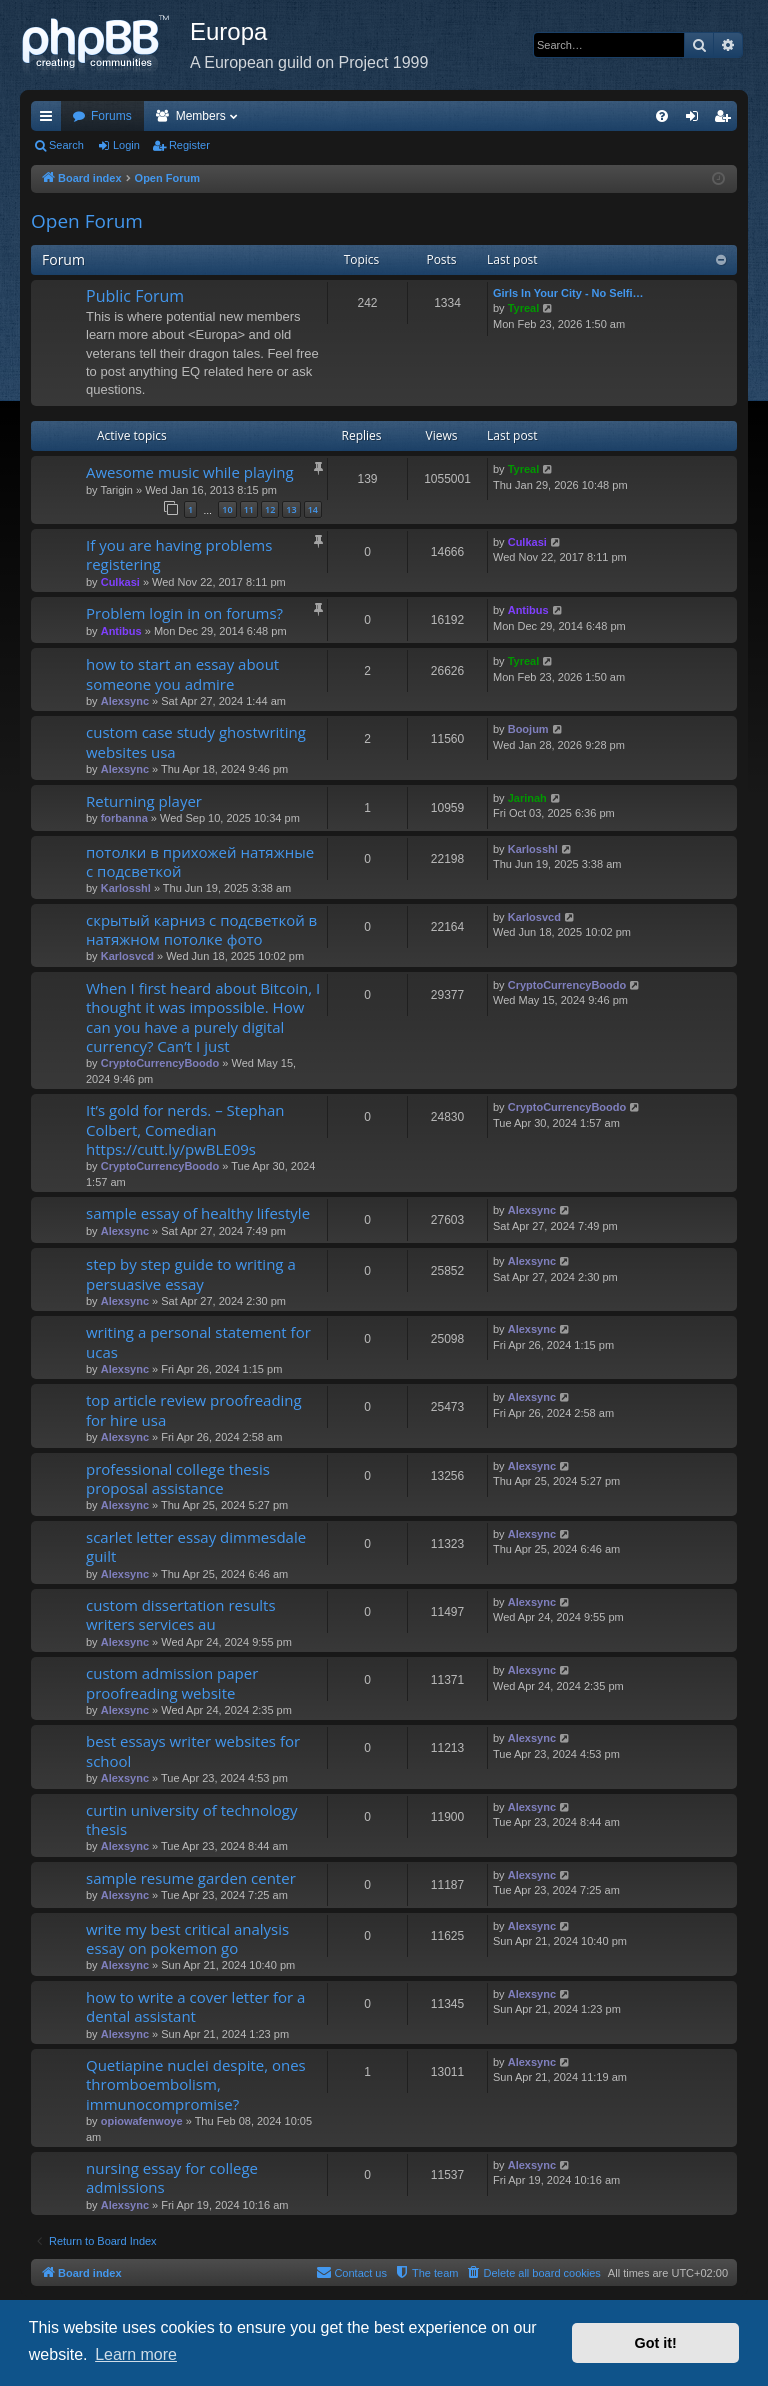  Describe the element at coordinates (179, 554) in the screenshot. I see `If you are having problems registering` at that location.